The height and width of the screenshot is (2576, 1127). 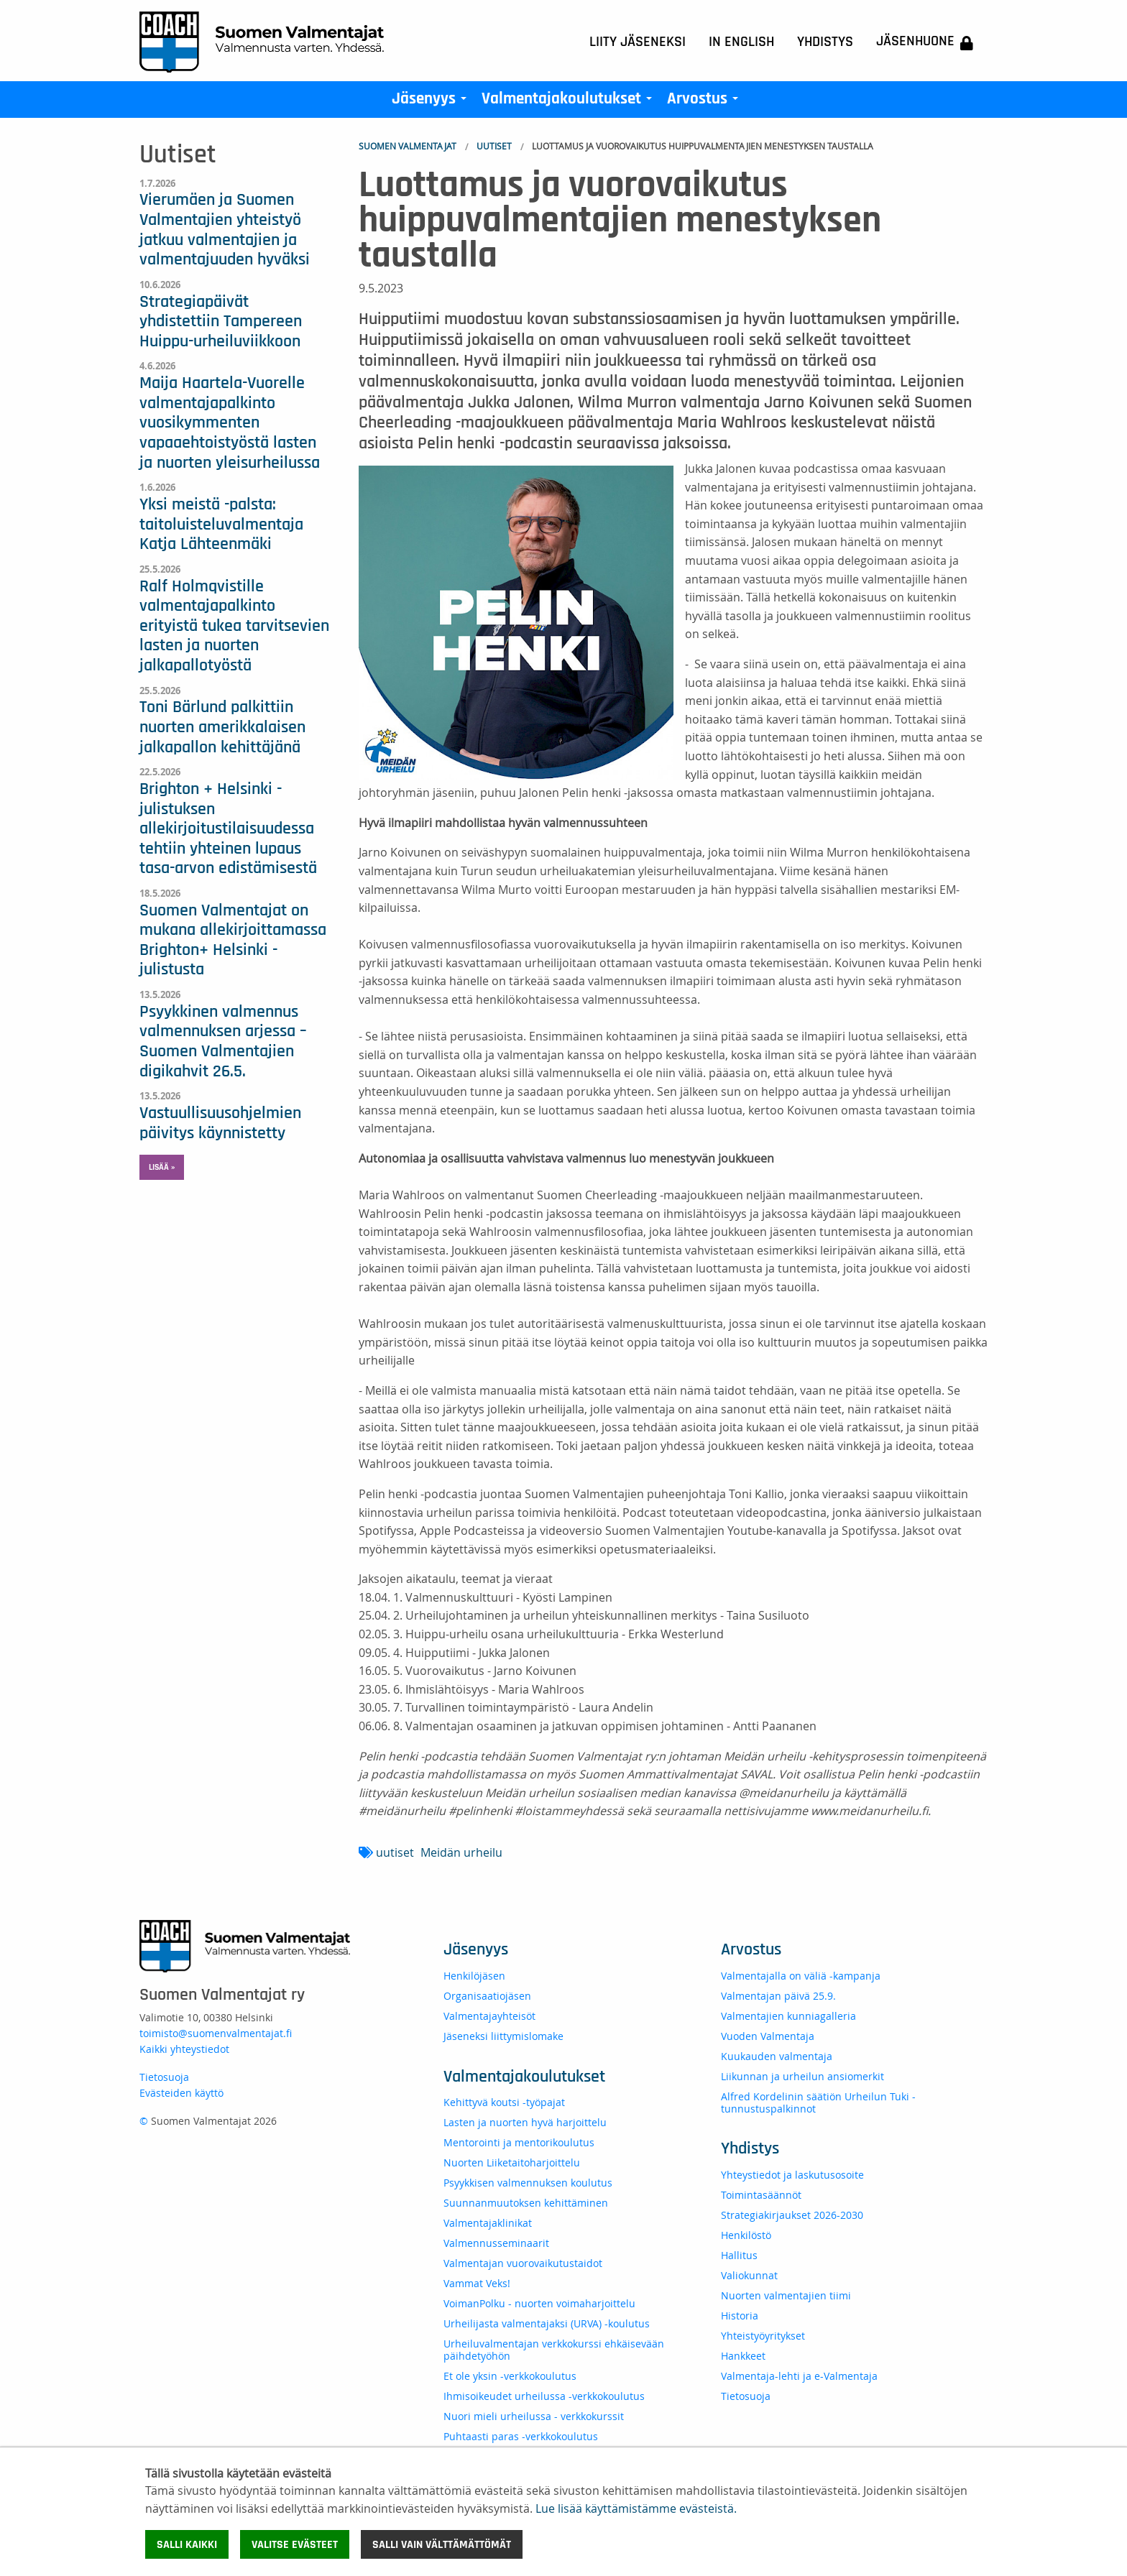 I want to click on Maija Haartela-Vuorelle valmentajapalkinto vuosikymmenten vapaaehtoistyöstä lasten ja nuorten yleisurheilussa, so click(x=229, y=422).